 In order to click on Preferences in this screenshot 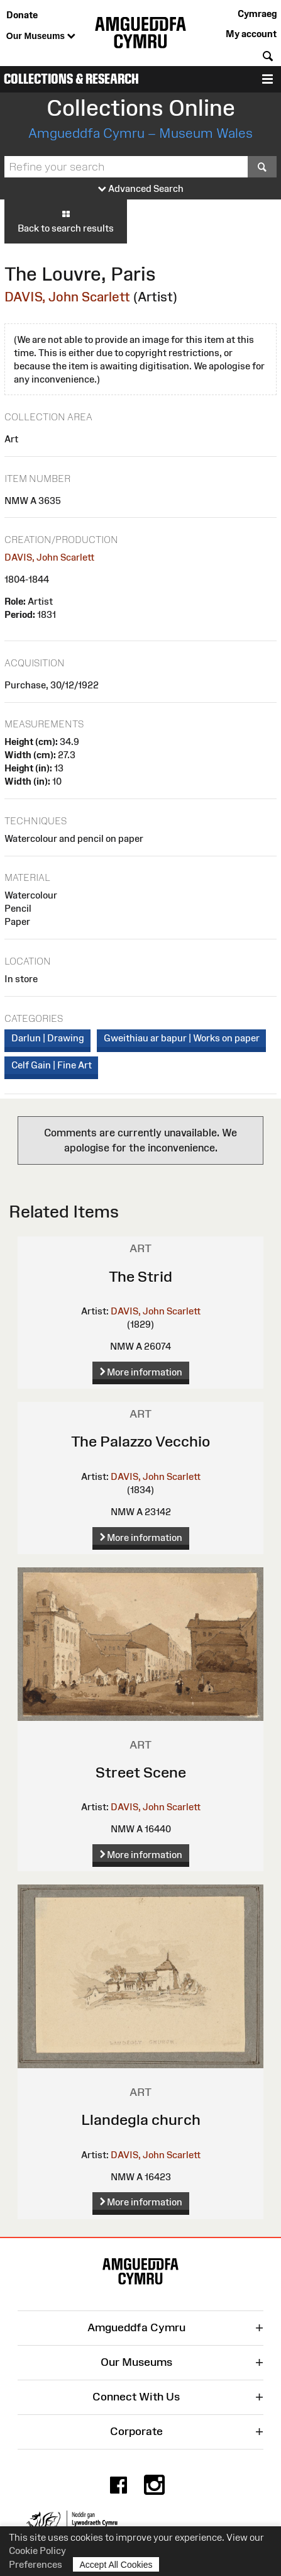, I will do `click(35, 2564)`.